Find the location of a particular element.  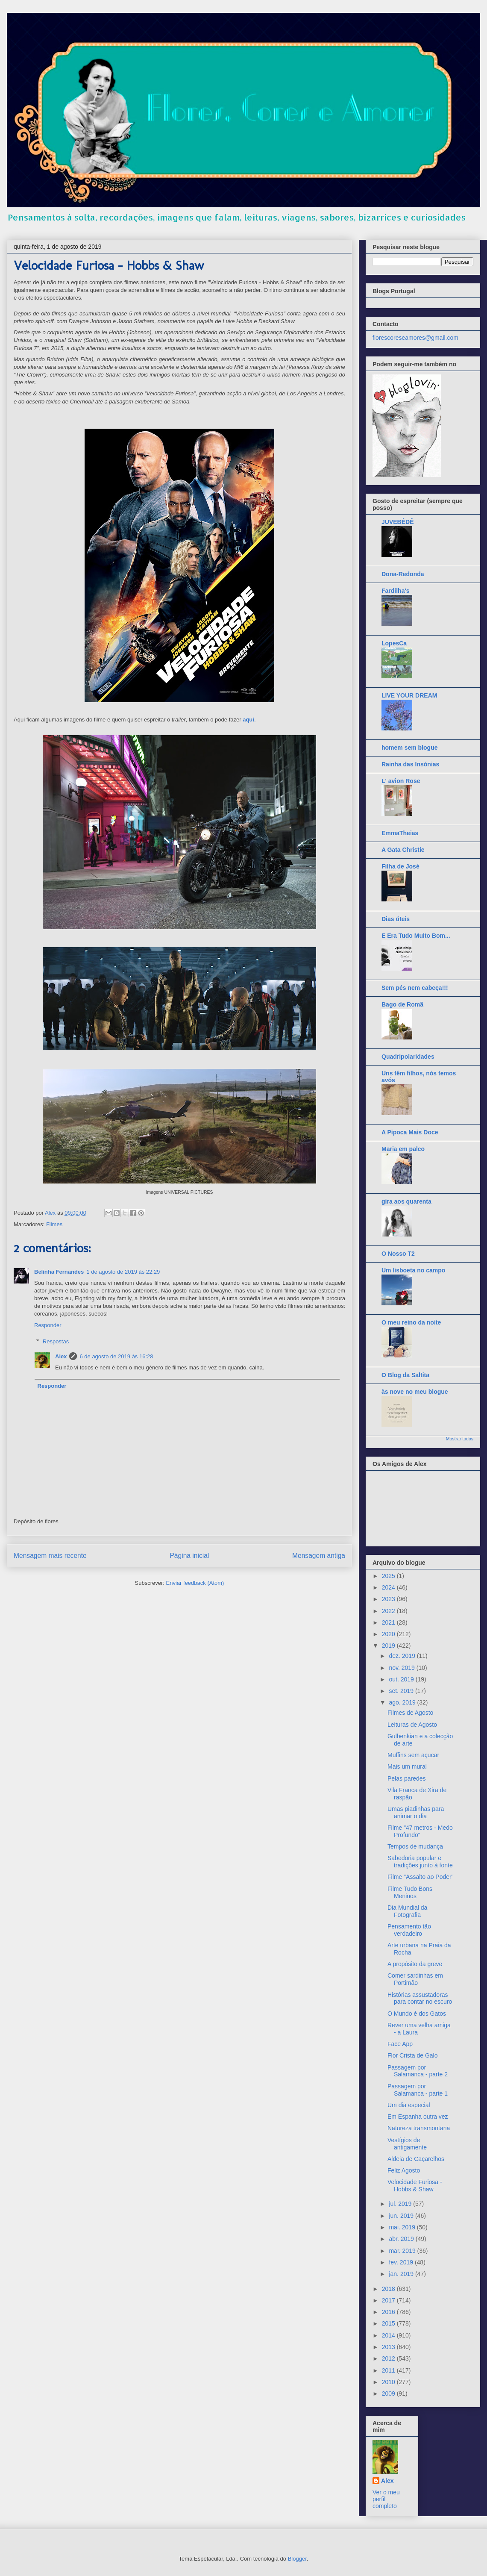

6 de agosto de 2019 às 16:28 is located at coordinates (116, 1356).